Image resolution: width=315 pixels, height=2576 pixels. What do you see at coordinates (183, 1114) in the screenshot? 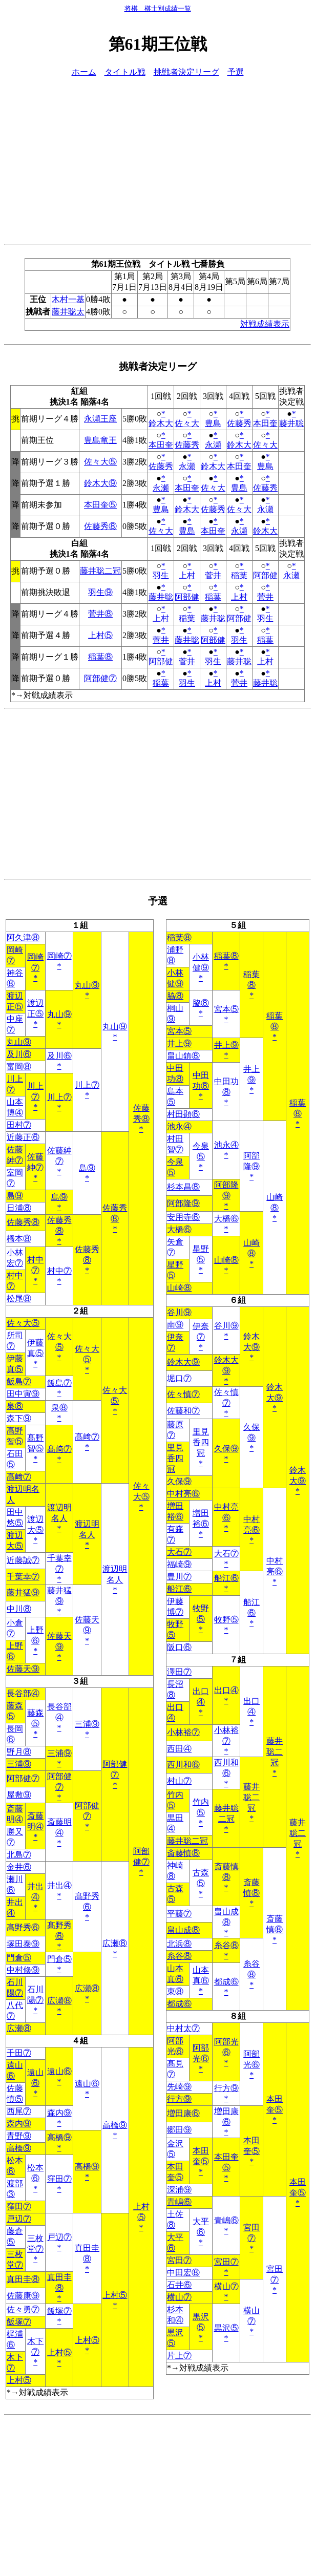
I see `村田顕⑥` at bounding box center [183, 1114].